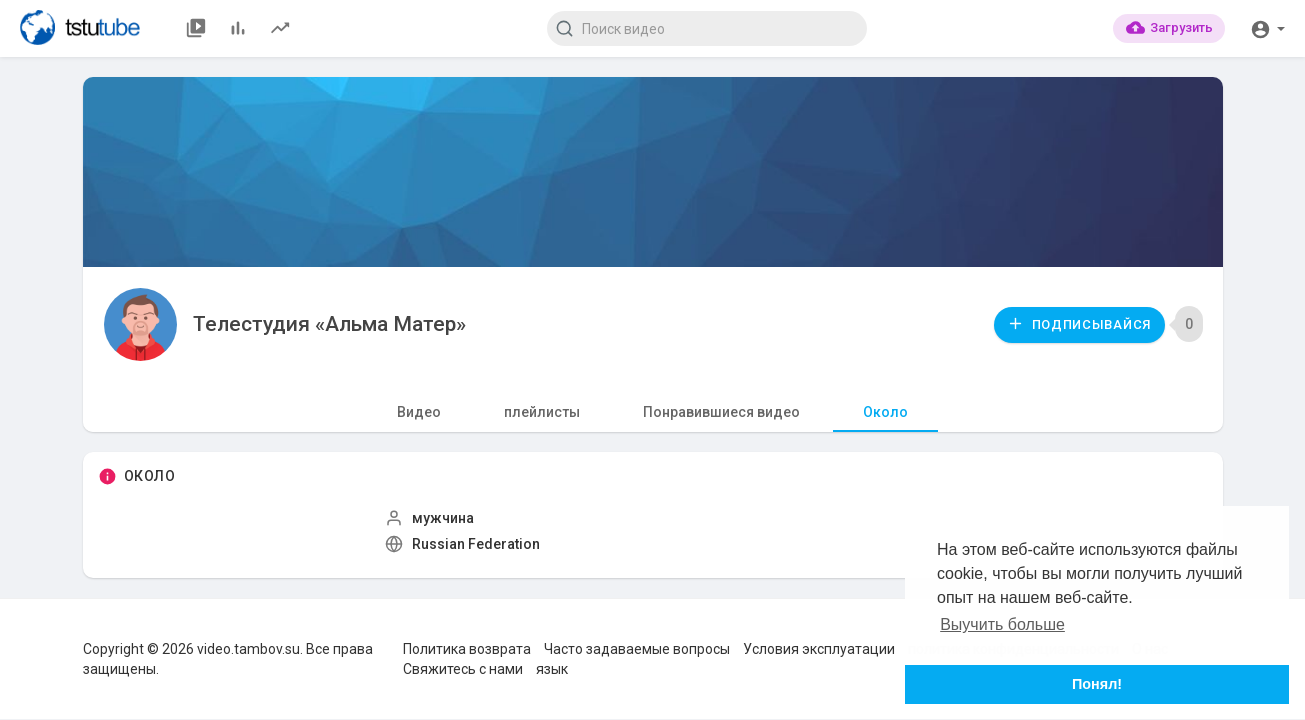 The height and width of the screenshot is (720, 1305). Describe the element at coordinates (1267, 27) in the screenshot. I see `[button]` at that location.